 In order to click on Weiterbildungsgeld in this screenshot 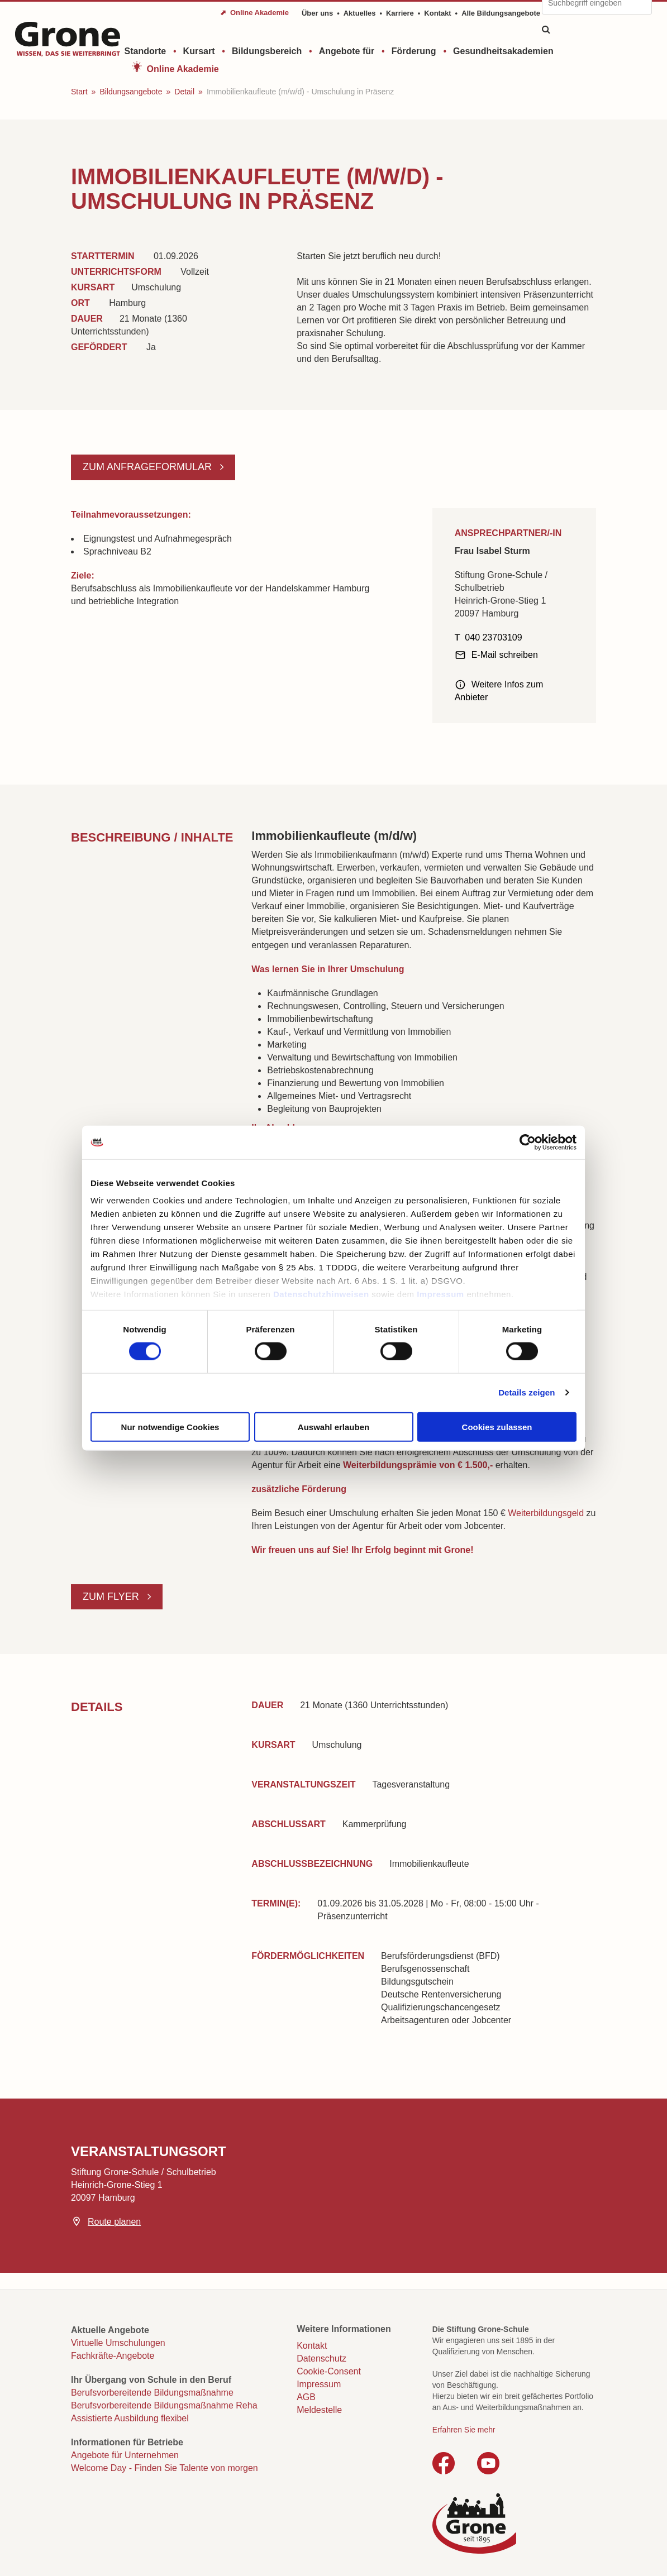, I will do `click(547, 1513)`.